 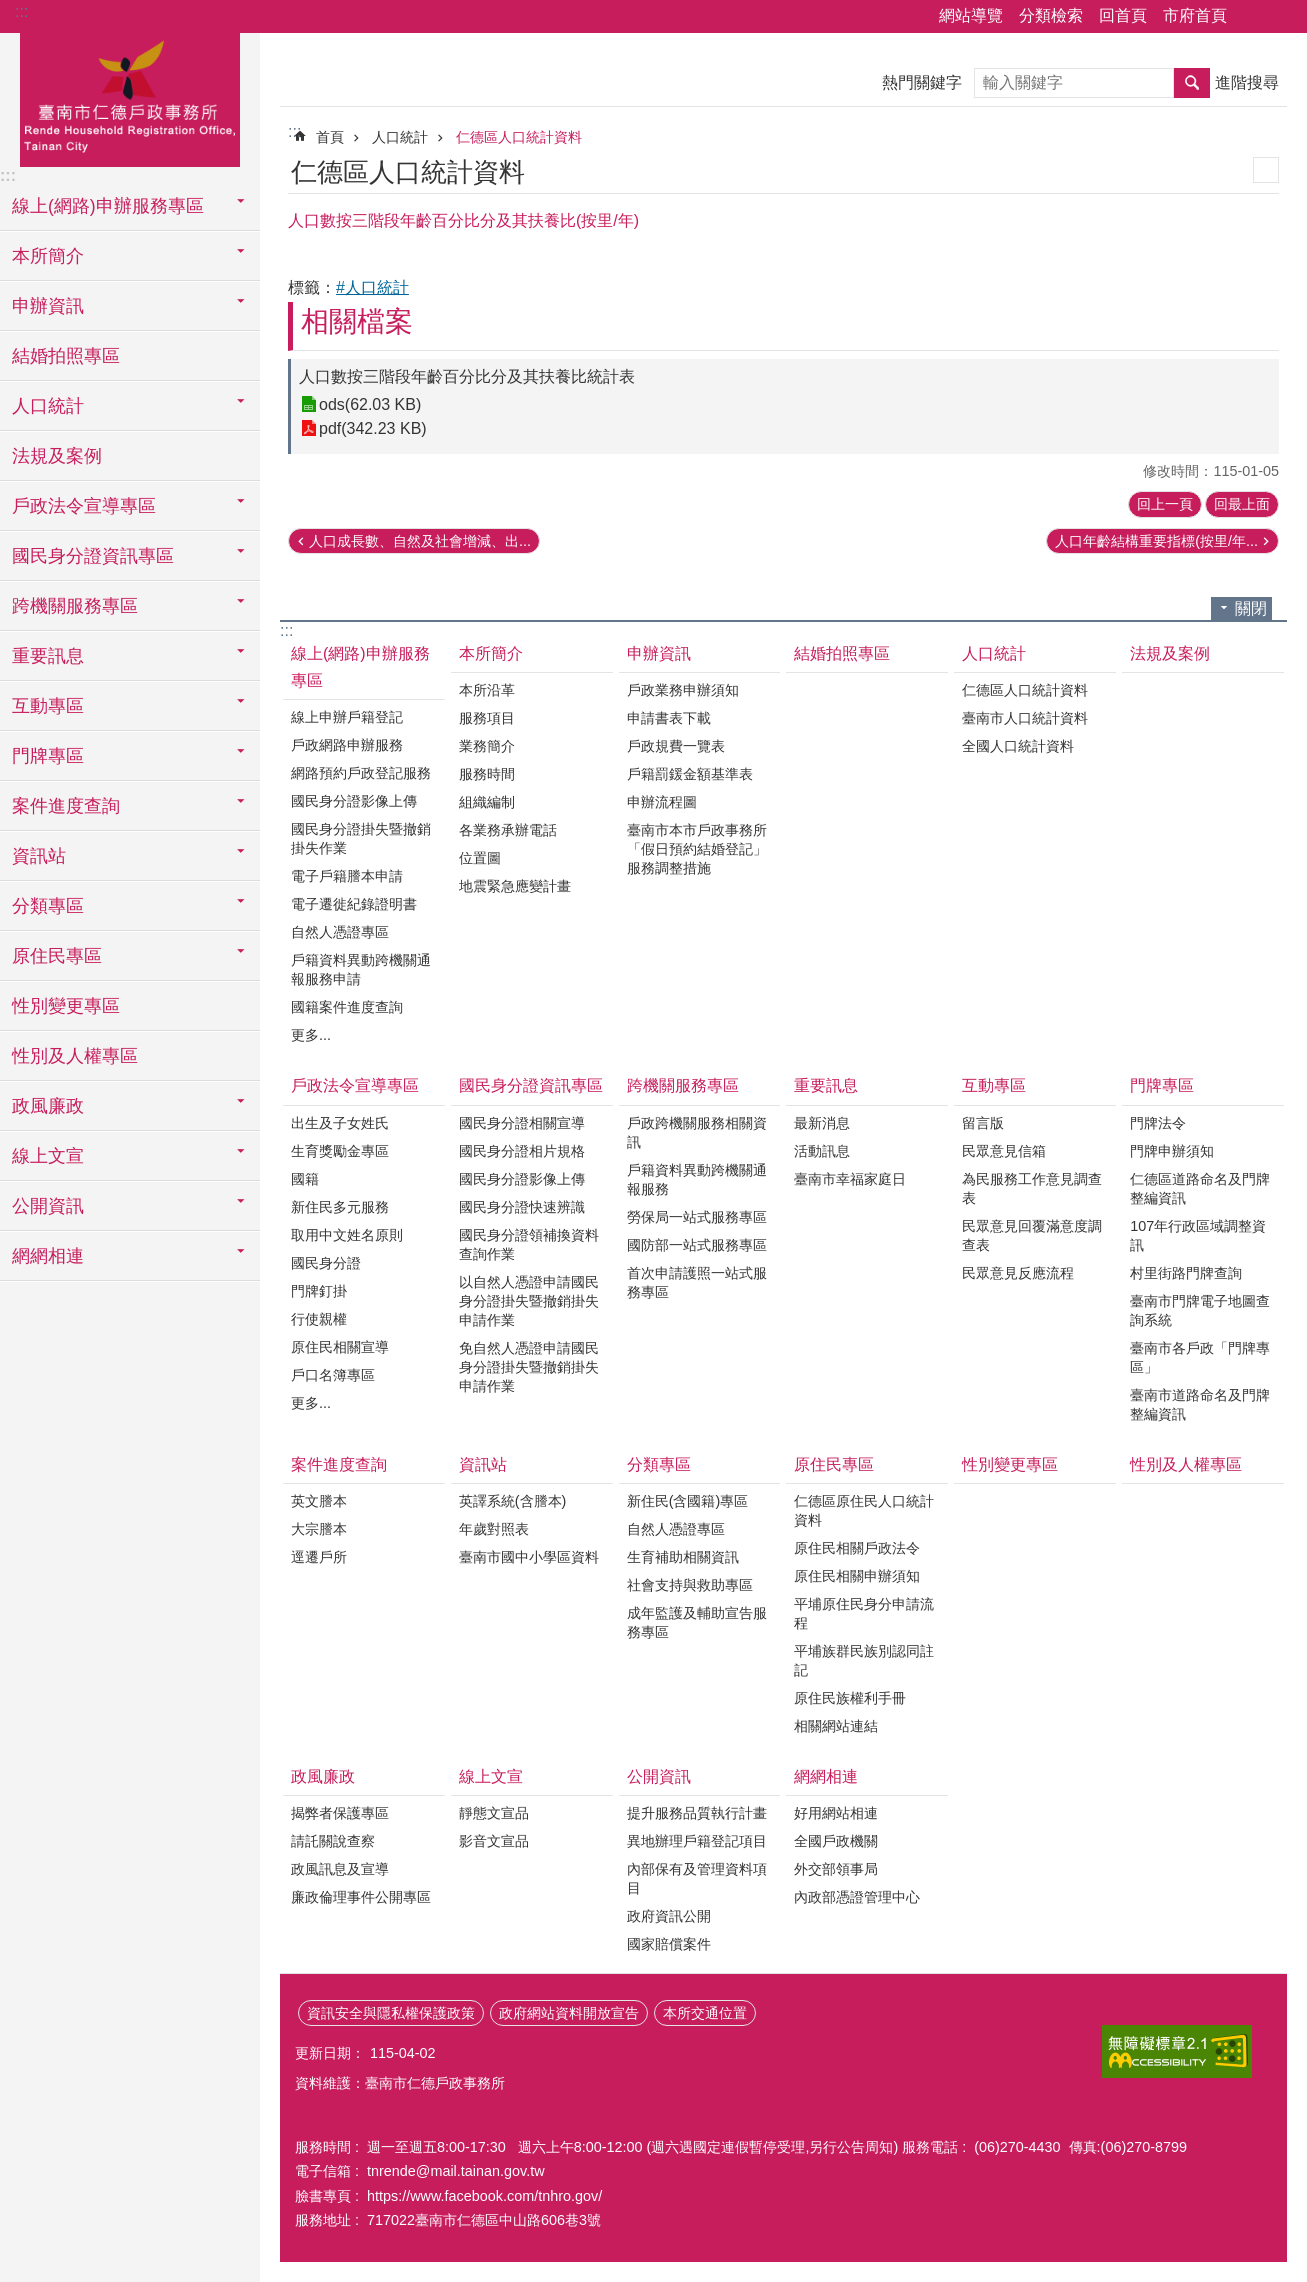 I want to click on 活動訊息, so click(x=822, y=1151).